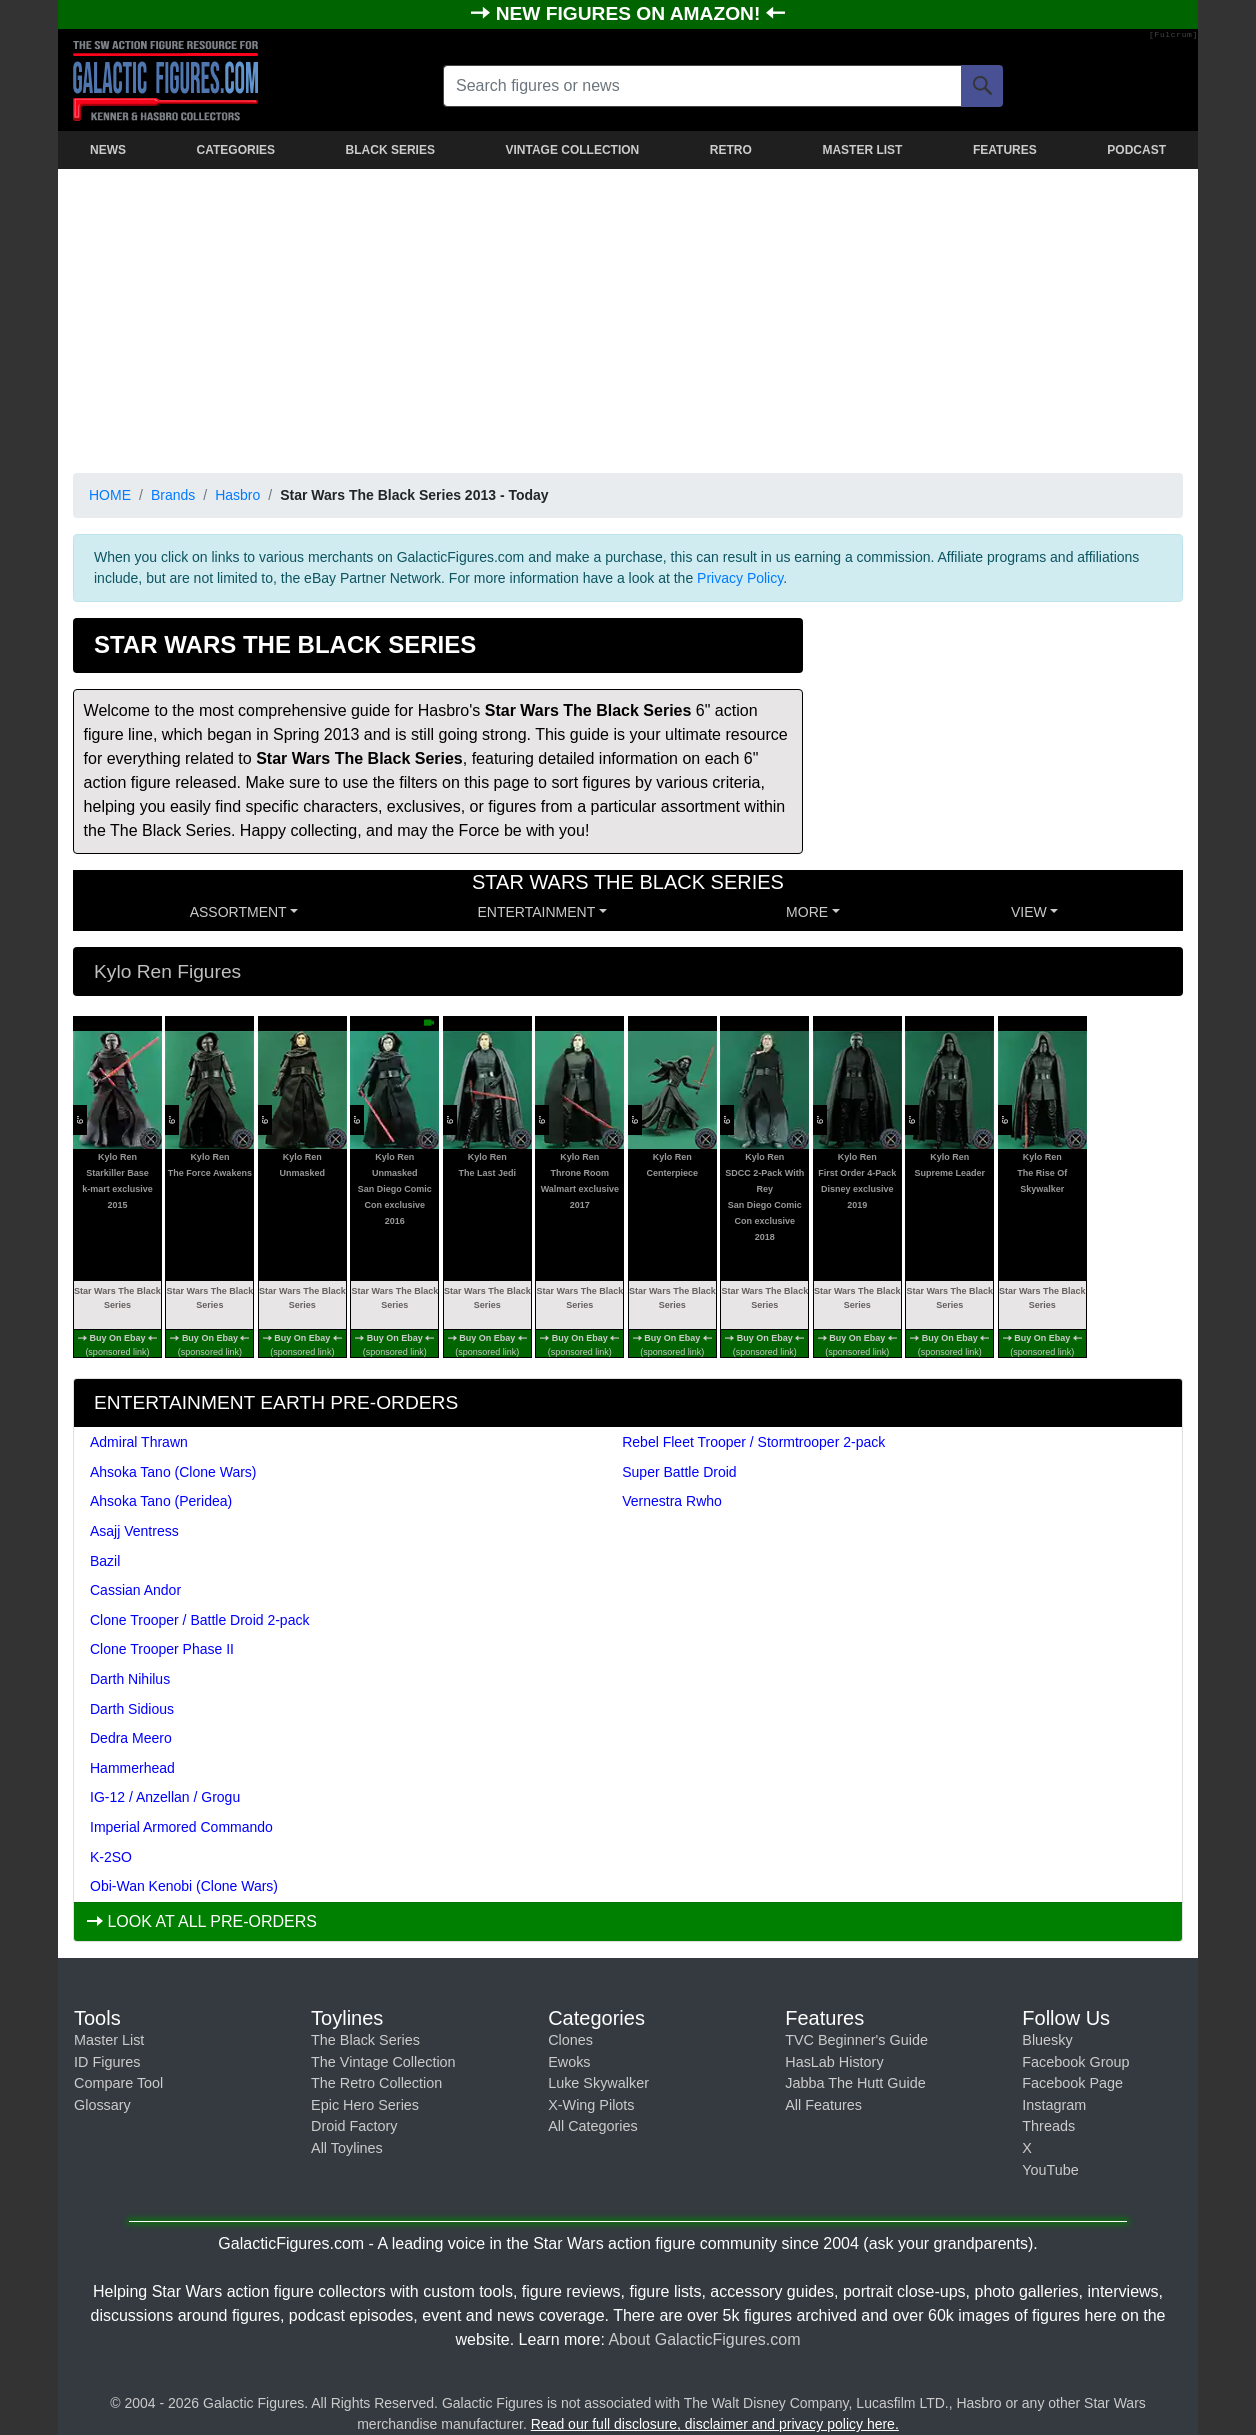 This screenshot has width=1256, height=2435. Describe the element at coordinates (173, 495) in the screenshot. I see `Brands` at that location.